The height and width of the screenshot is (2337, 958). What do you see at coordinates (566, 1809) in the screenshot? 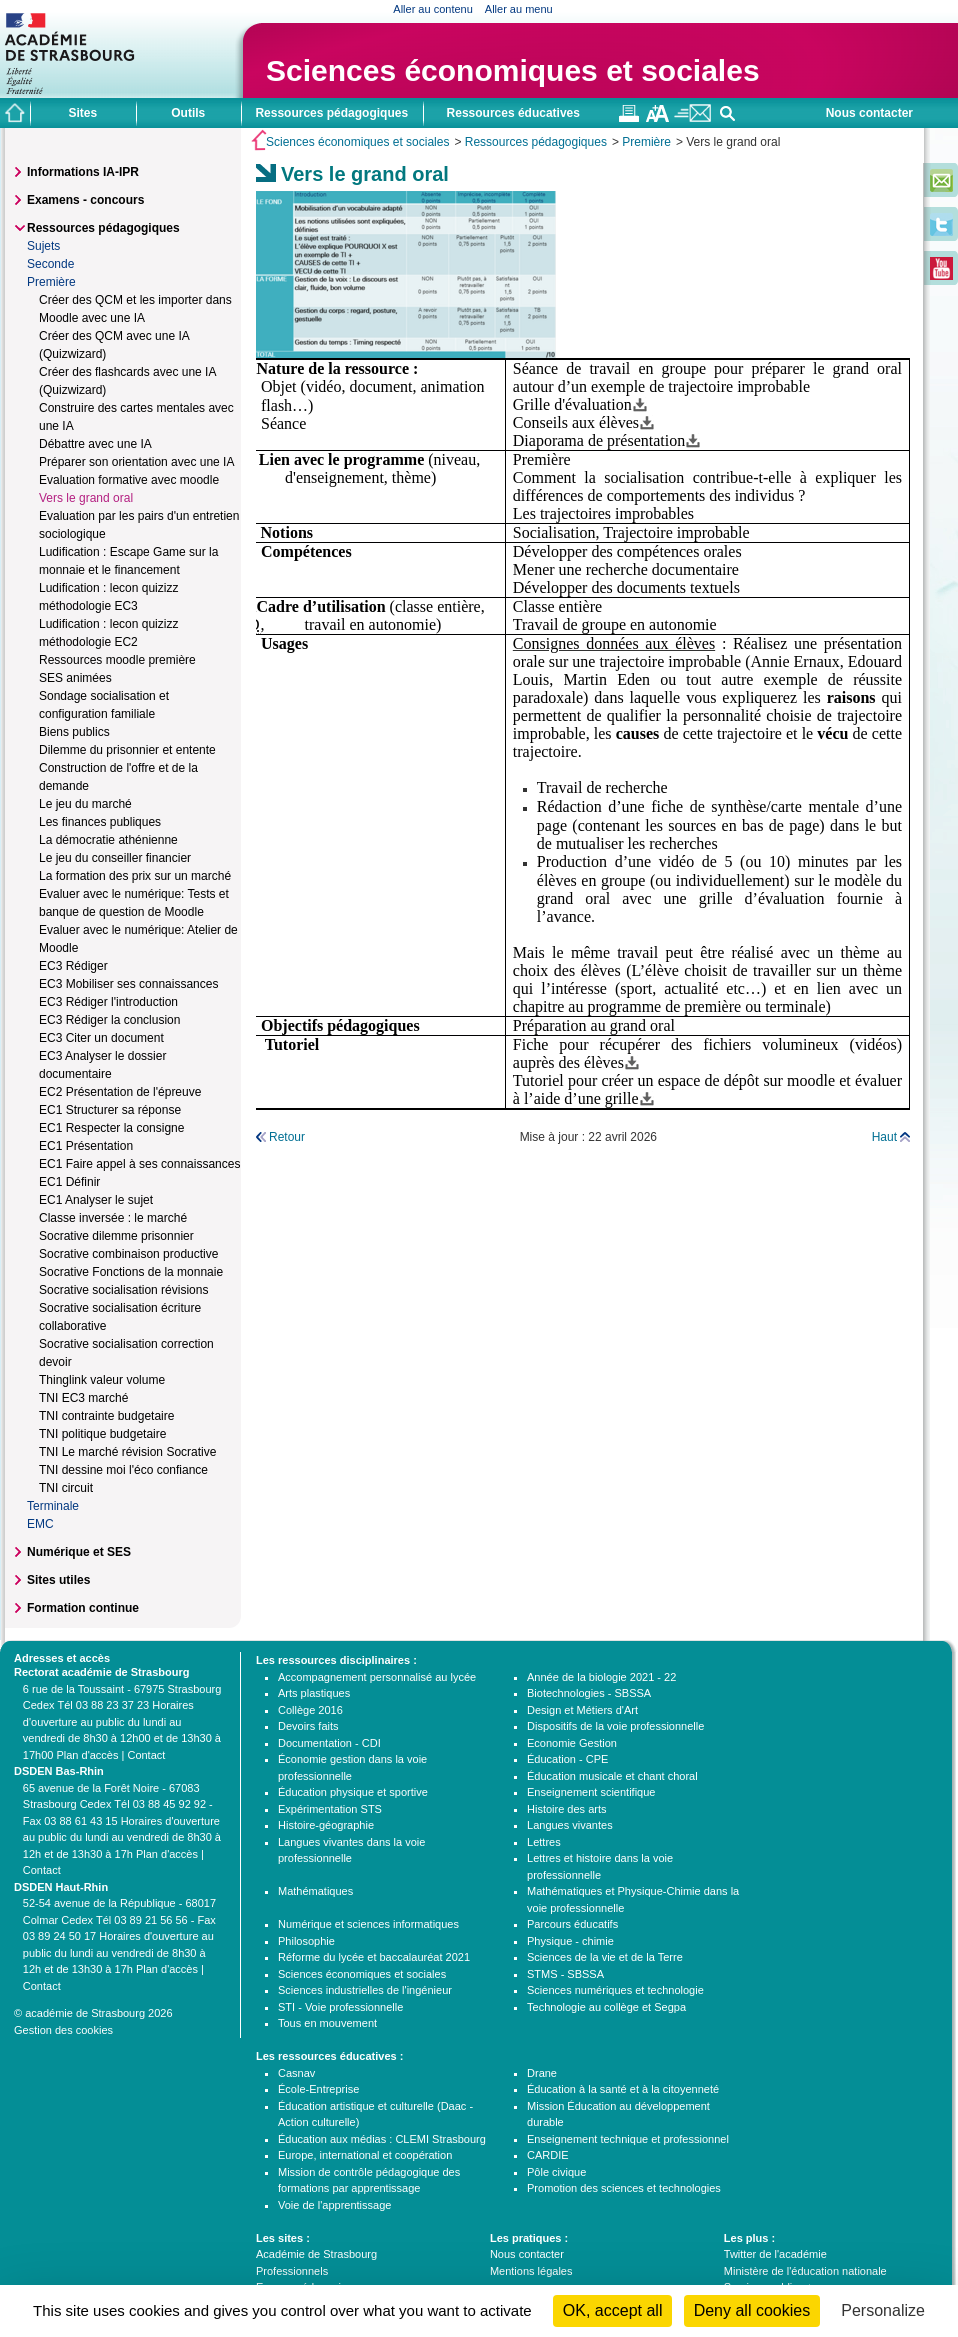
I see `Histoire des arts` at bounding box center [566, 1809].